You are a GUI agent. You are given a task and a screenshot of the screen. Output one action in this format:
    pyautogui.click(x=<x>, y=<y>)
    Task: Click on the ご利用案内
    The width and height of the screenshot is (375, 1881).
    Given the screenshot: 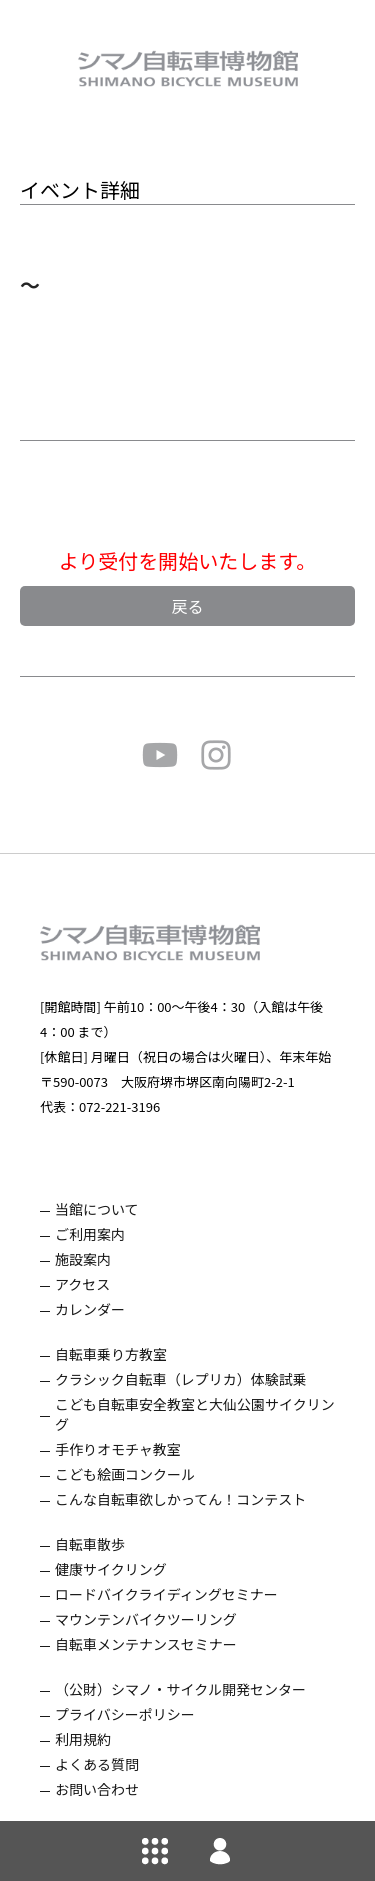 What is the action you would take?
    pyautogui.click(x=90, y=1234)
    